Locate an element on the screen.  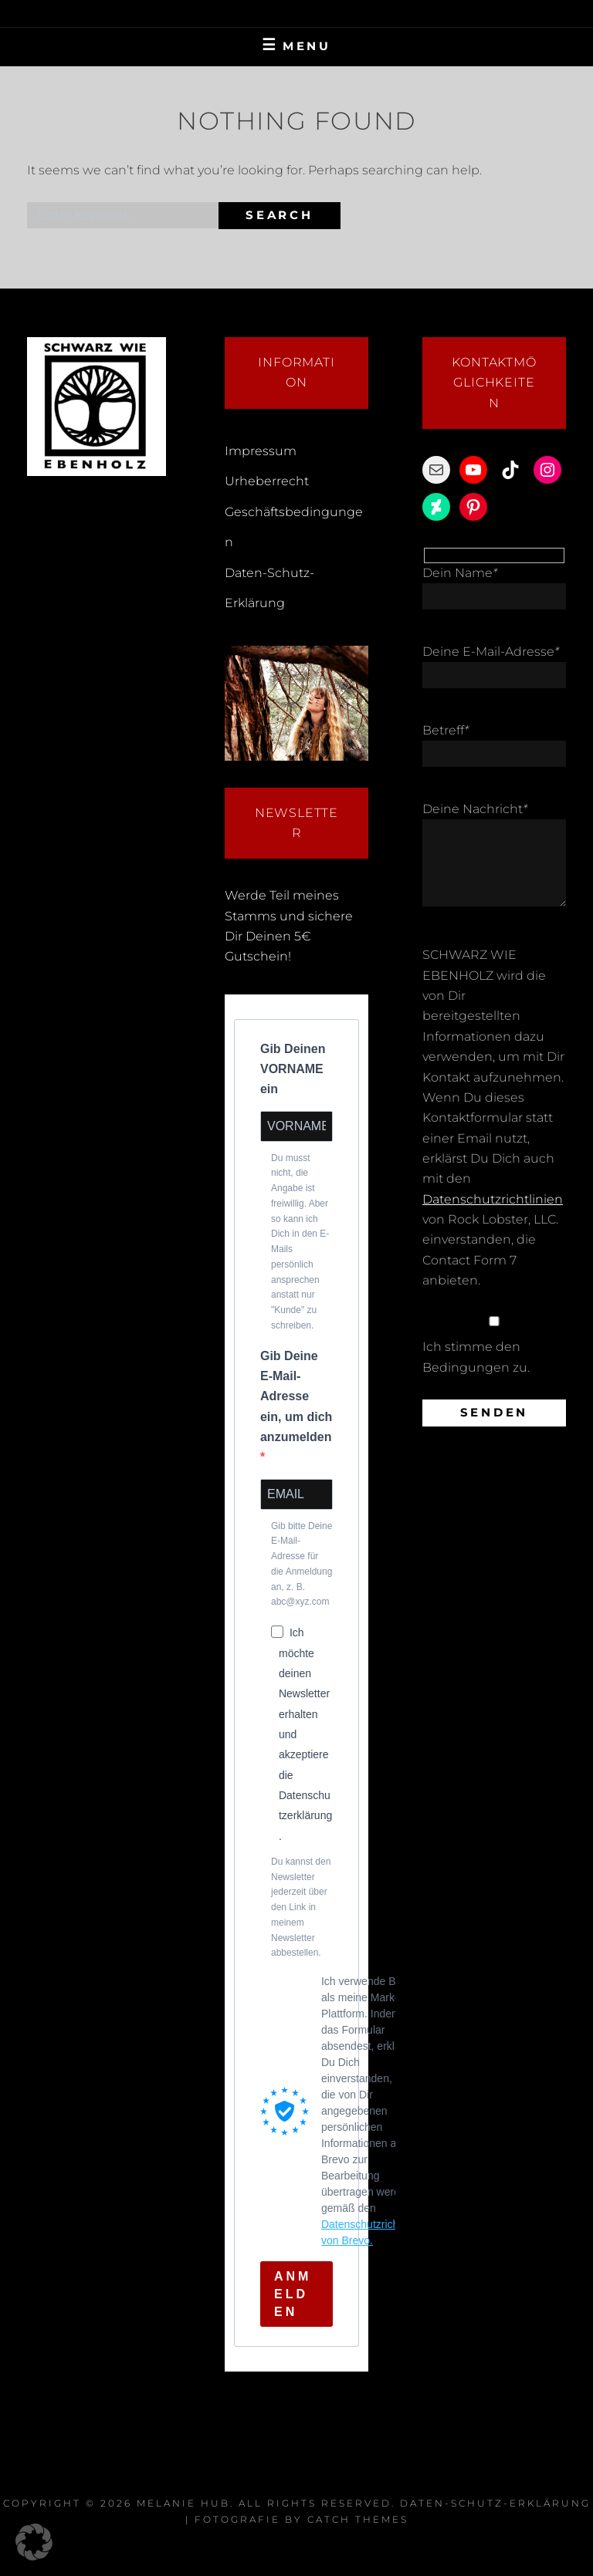
Du kannst den Newsletter jederzeit über den Link in meinem Newsletter abbestellen. is located at coordinates (300, 1907).